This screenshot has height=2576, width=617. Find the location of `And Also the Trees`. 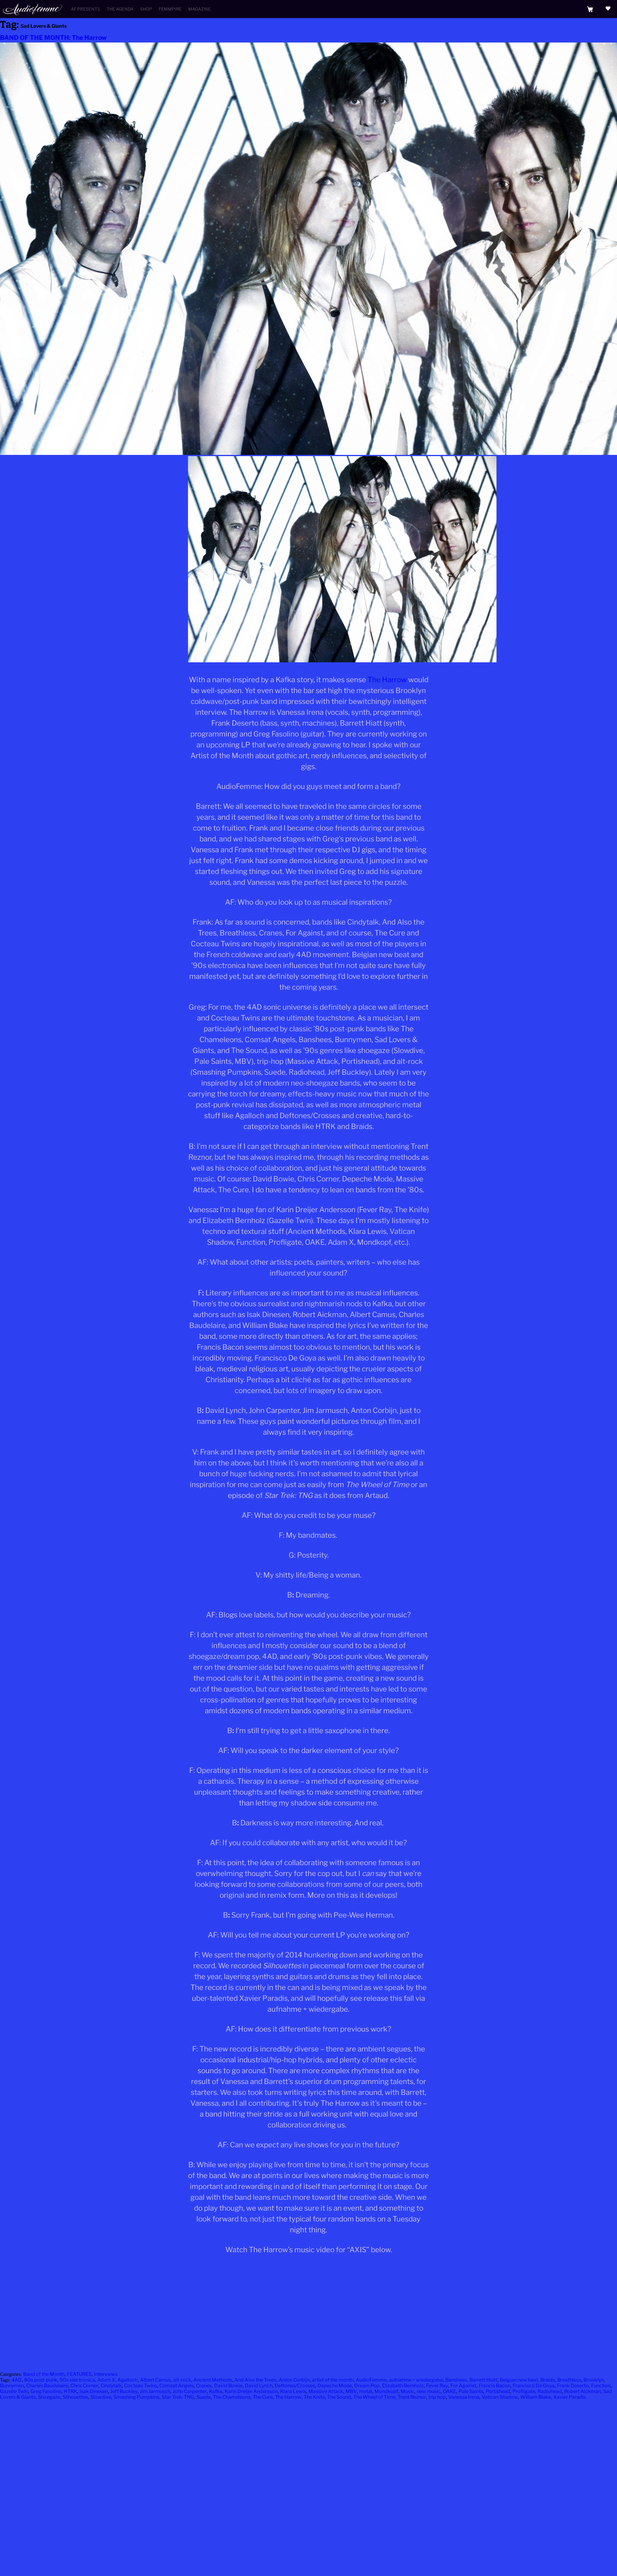

And Also the Trees is located at coordinates (255, 2380).